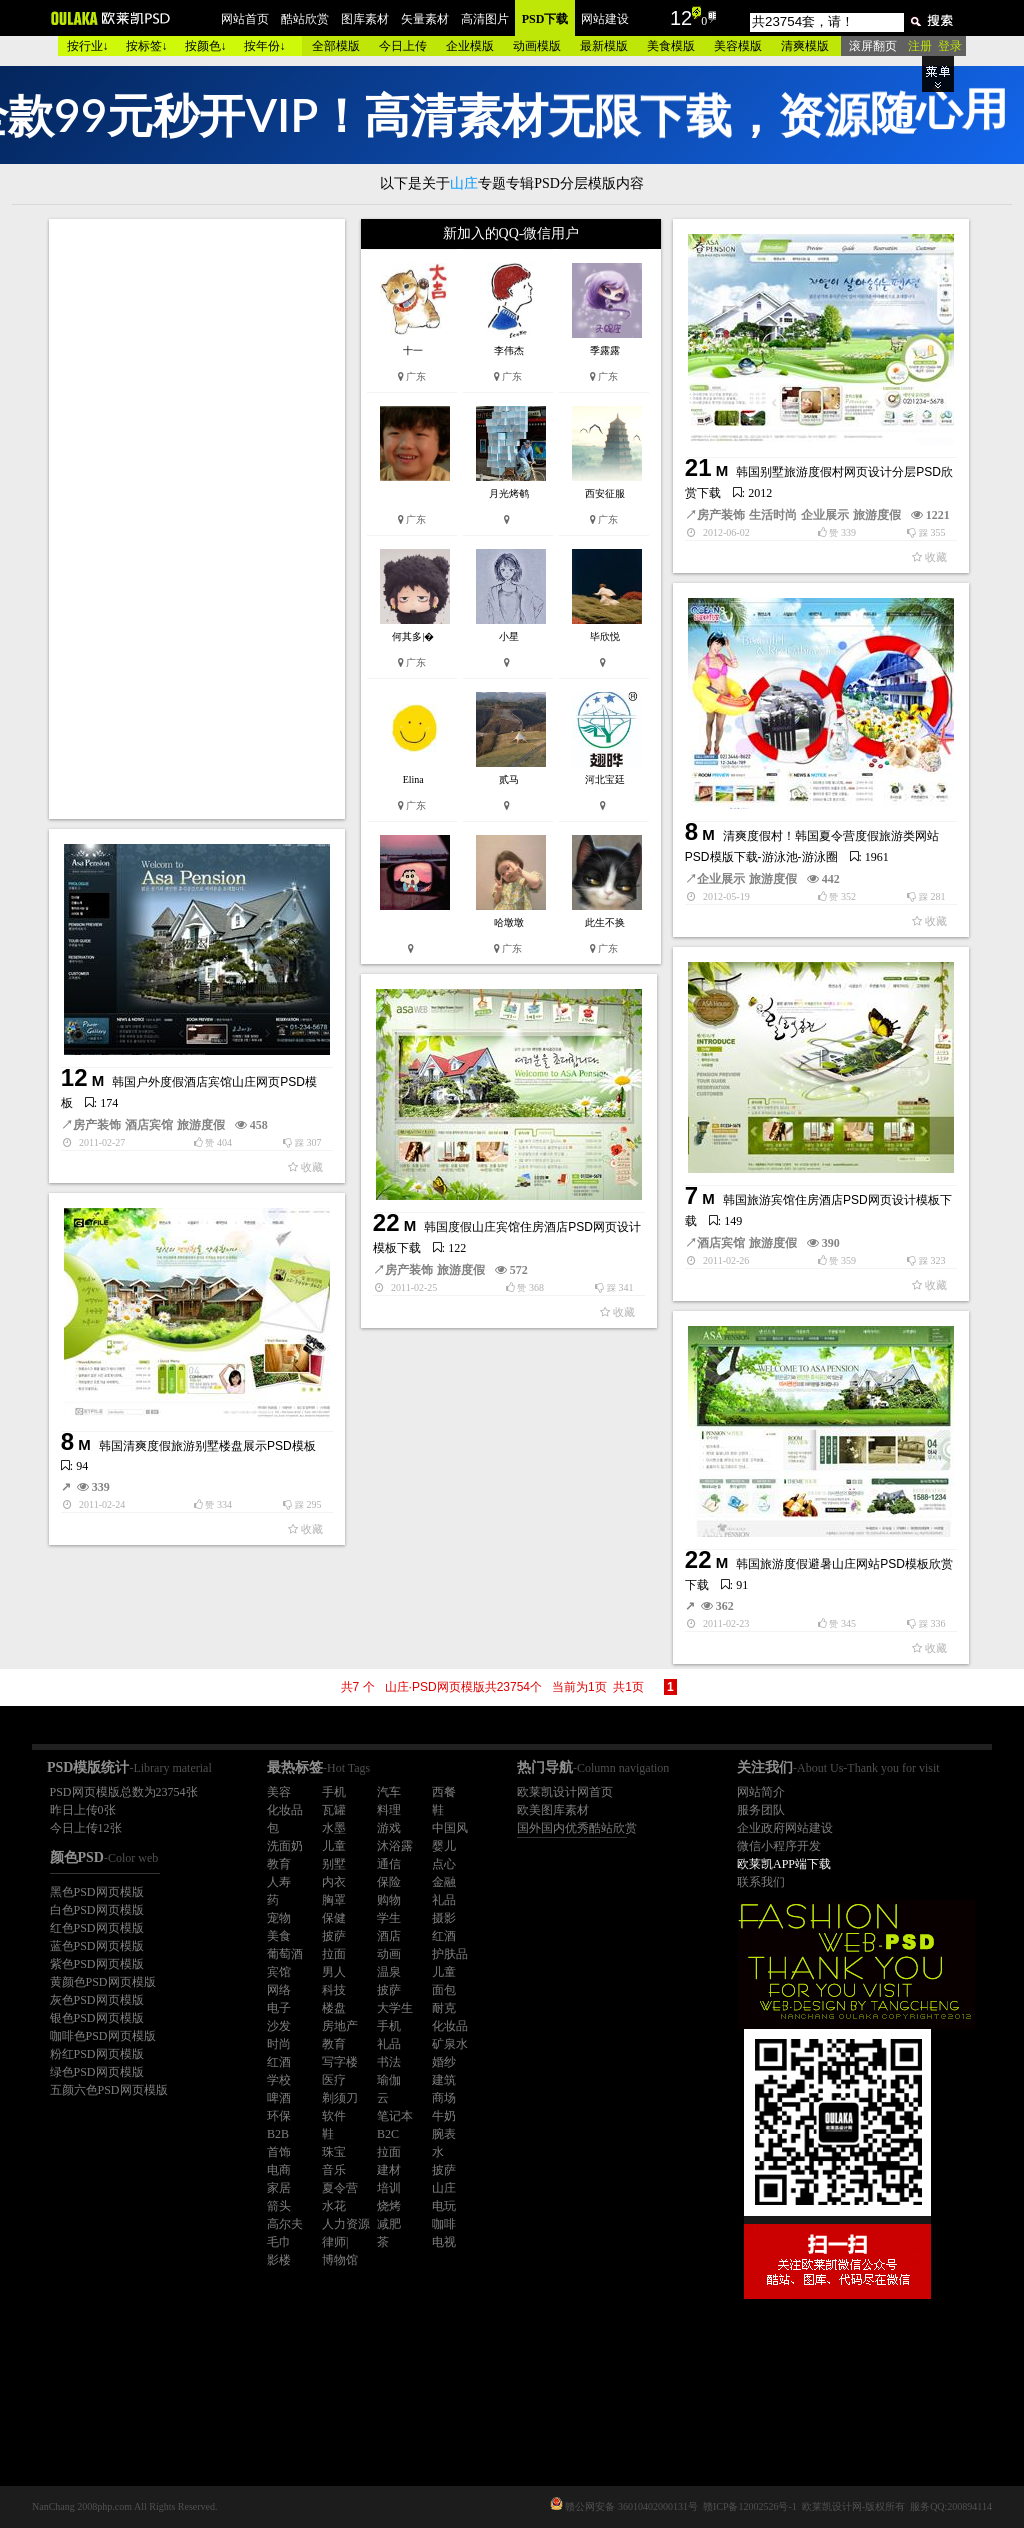 Image resolution: width=1024 pixels, height=2528 pixels. What do you see at coordinates (825, 515) in the screenshot?
I see `企业展示` at bounding box center [825, 515].